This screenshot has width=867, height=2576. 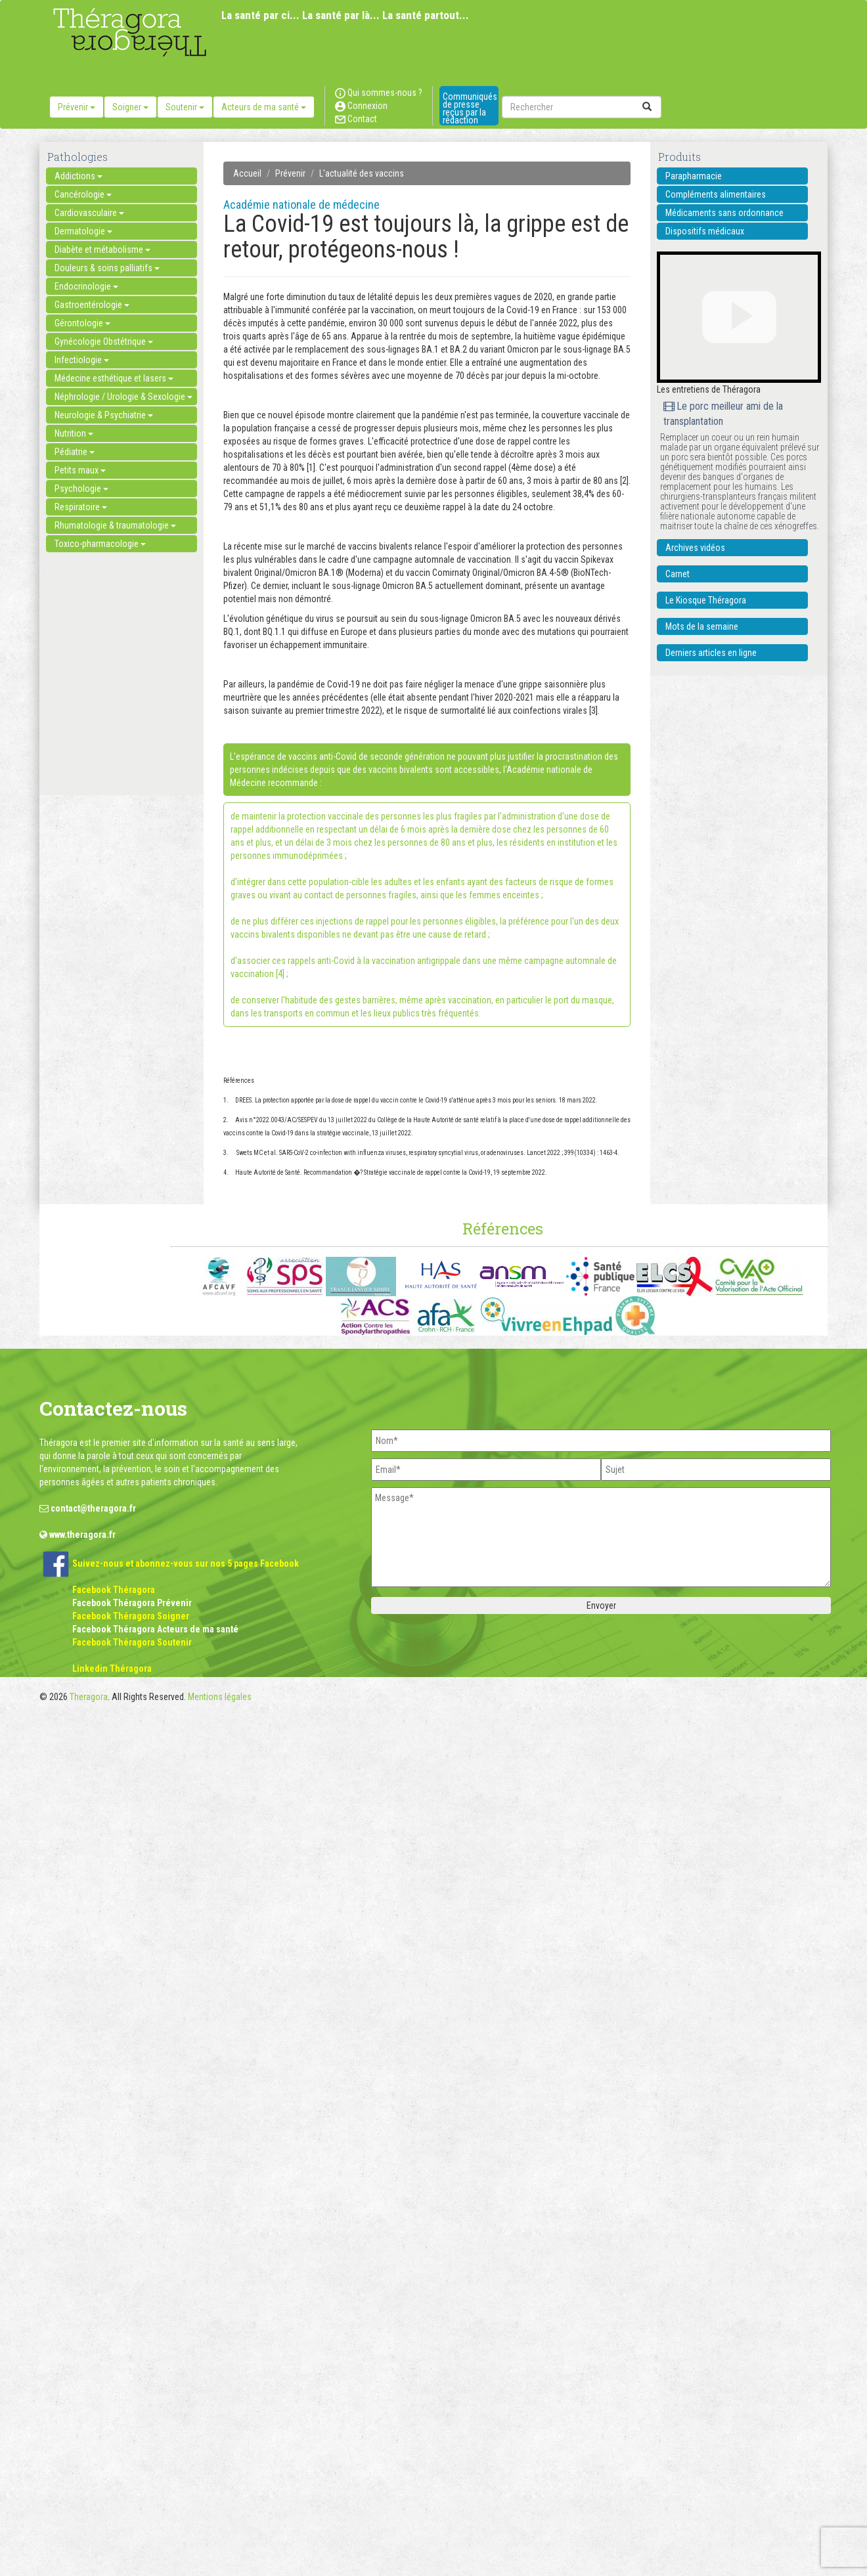 What do you see at coordinates (130, 1616) in the screenshot?
I see `Facebook Théragora Soigner` at bounding box center [130, 1616].